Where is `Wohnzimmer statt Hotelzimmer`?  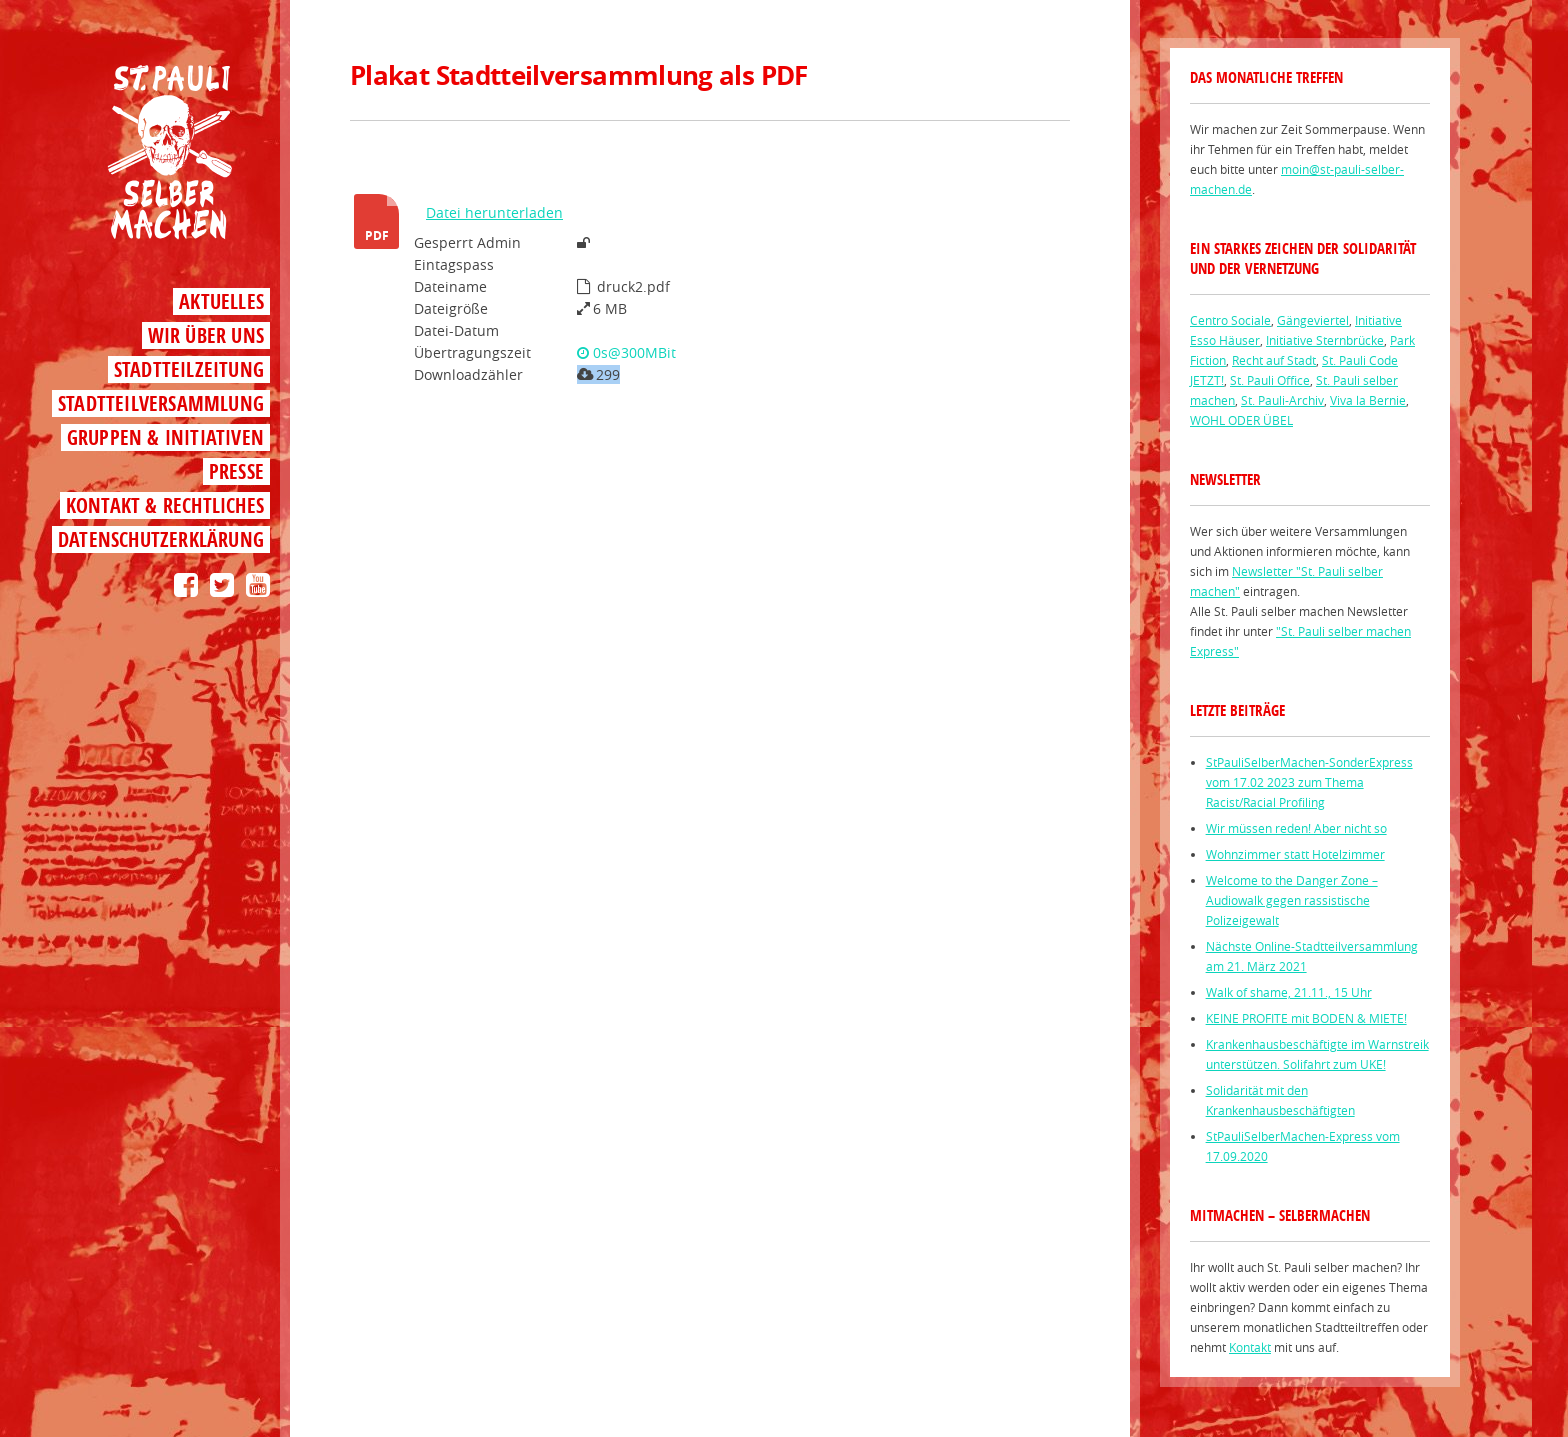 Wohnzimmer statt Hotelzimmer is located at coordinates (1295, 854).